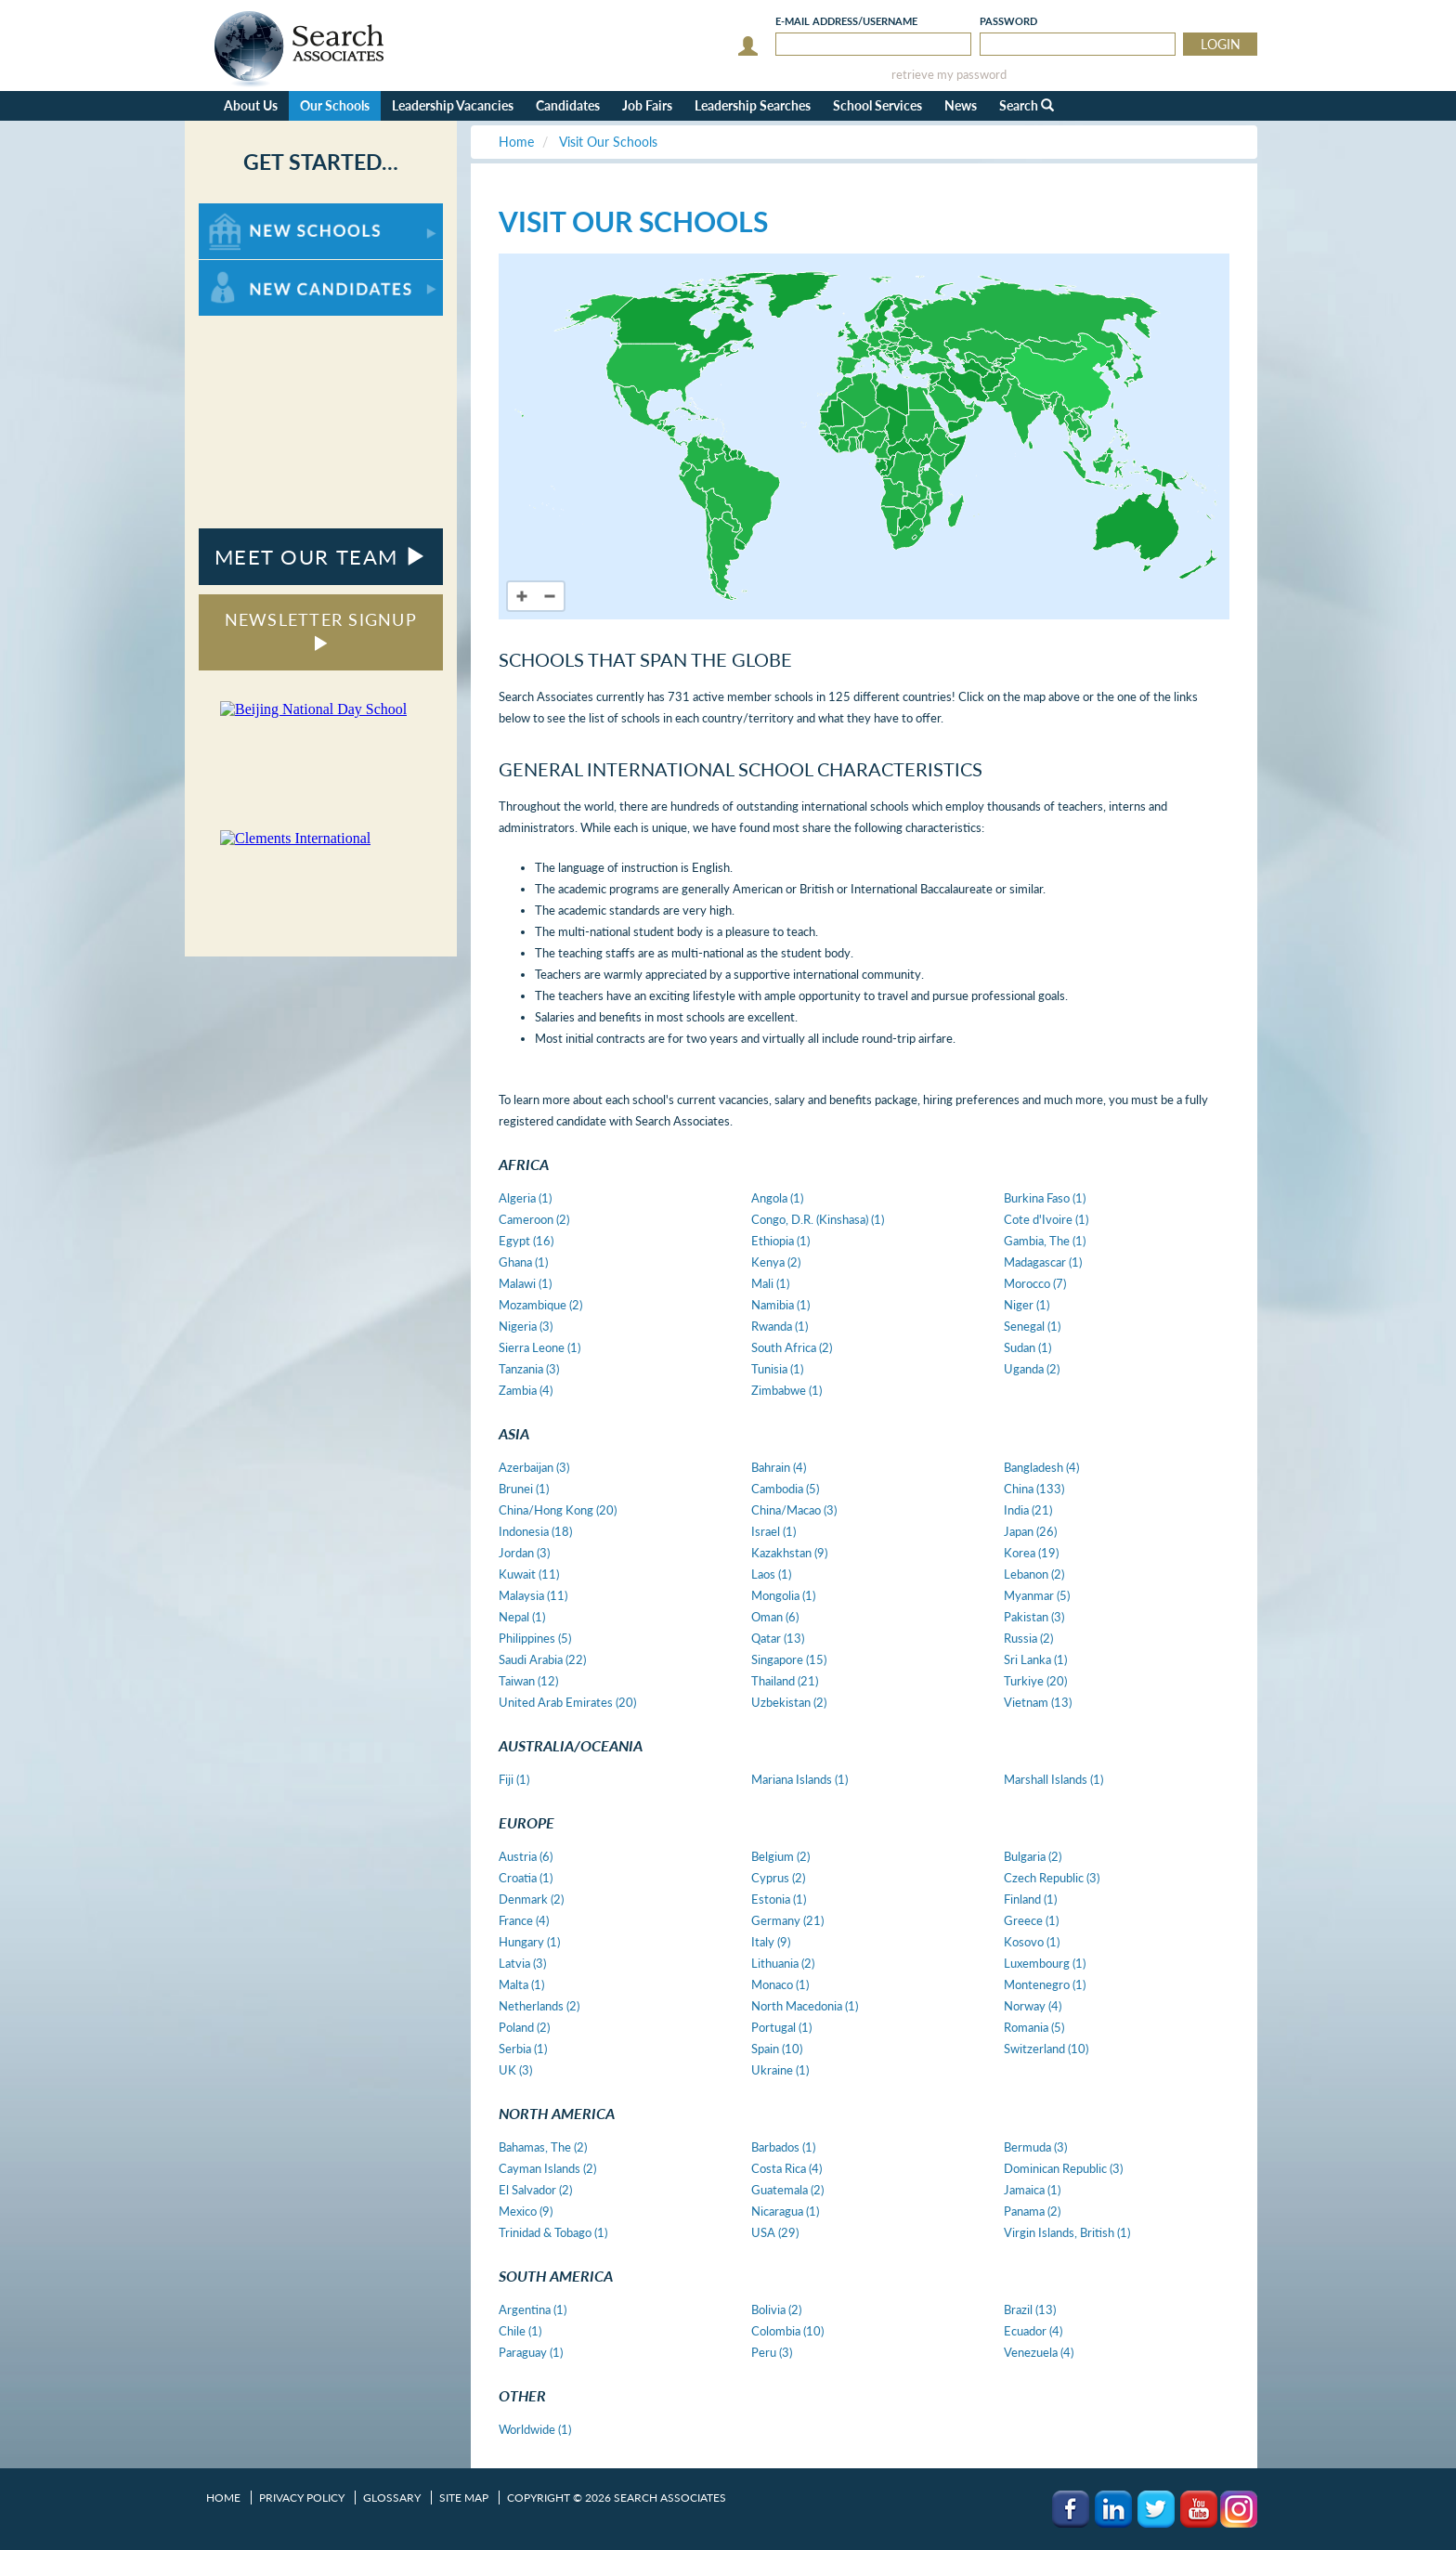 The width and height of the screenshot is (1456, 2550). What do you see at coordinates (788, 1659) in the screenshot?
I see `Singapore (15)` at bounding box center [788, 1659].